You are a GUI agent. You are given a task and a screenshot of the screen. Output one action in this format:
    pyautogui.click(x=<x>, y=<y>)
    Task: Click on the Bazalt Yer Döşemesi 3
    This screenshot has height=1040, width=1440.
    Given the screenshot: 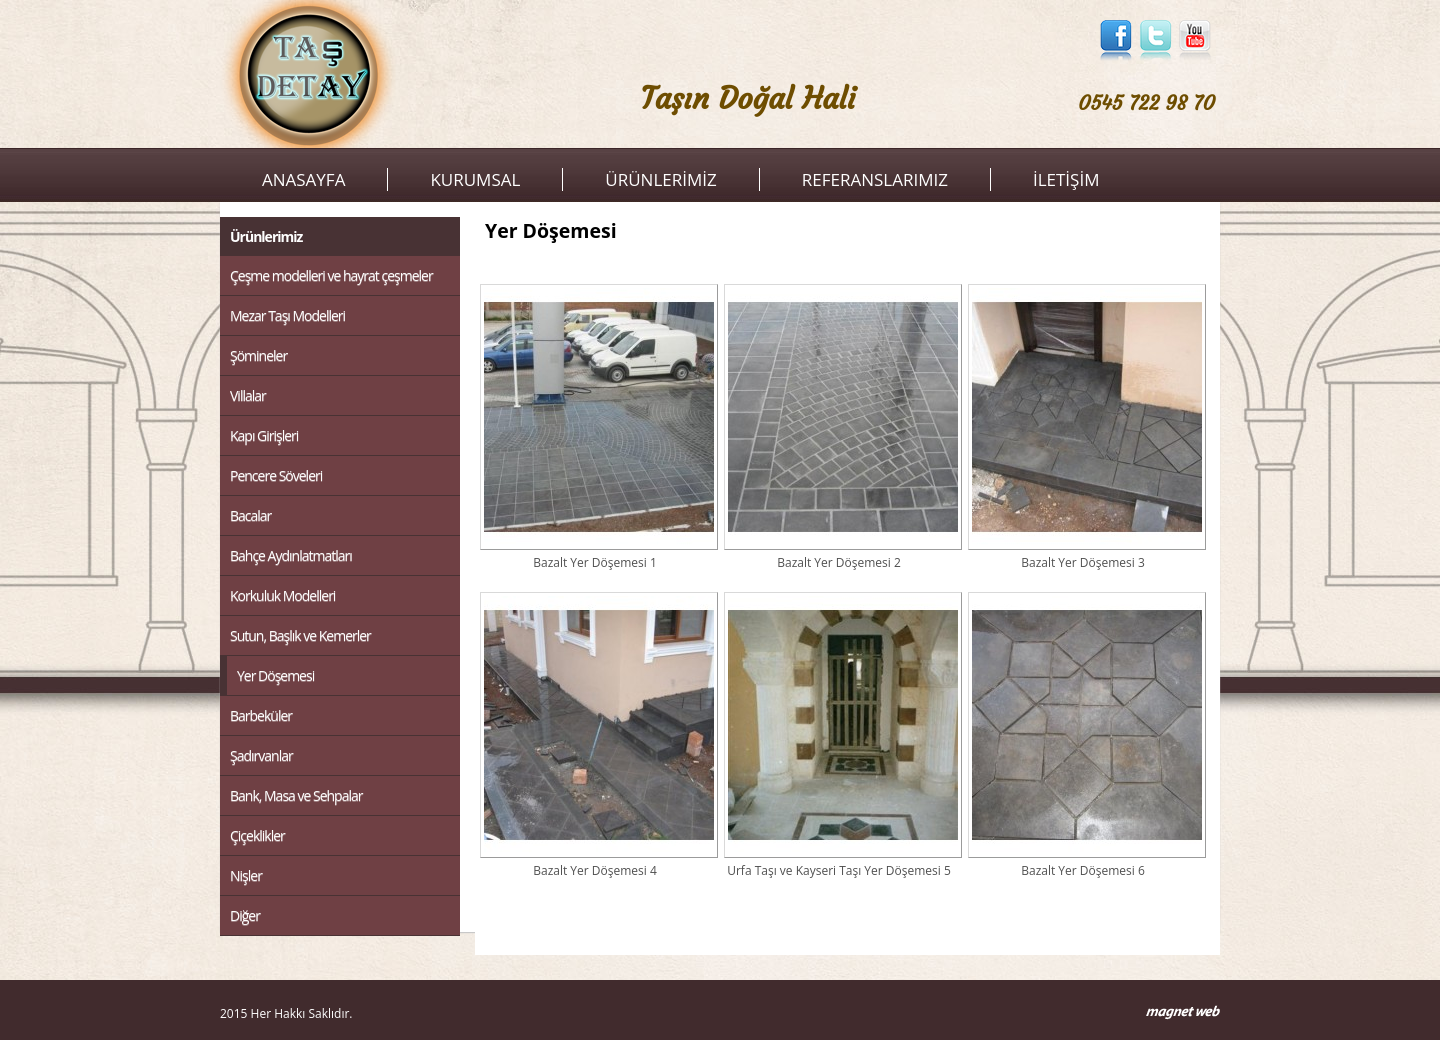 What is the action you would take?
    pyautogui.click(x=1083, y=426)
    